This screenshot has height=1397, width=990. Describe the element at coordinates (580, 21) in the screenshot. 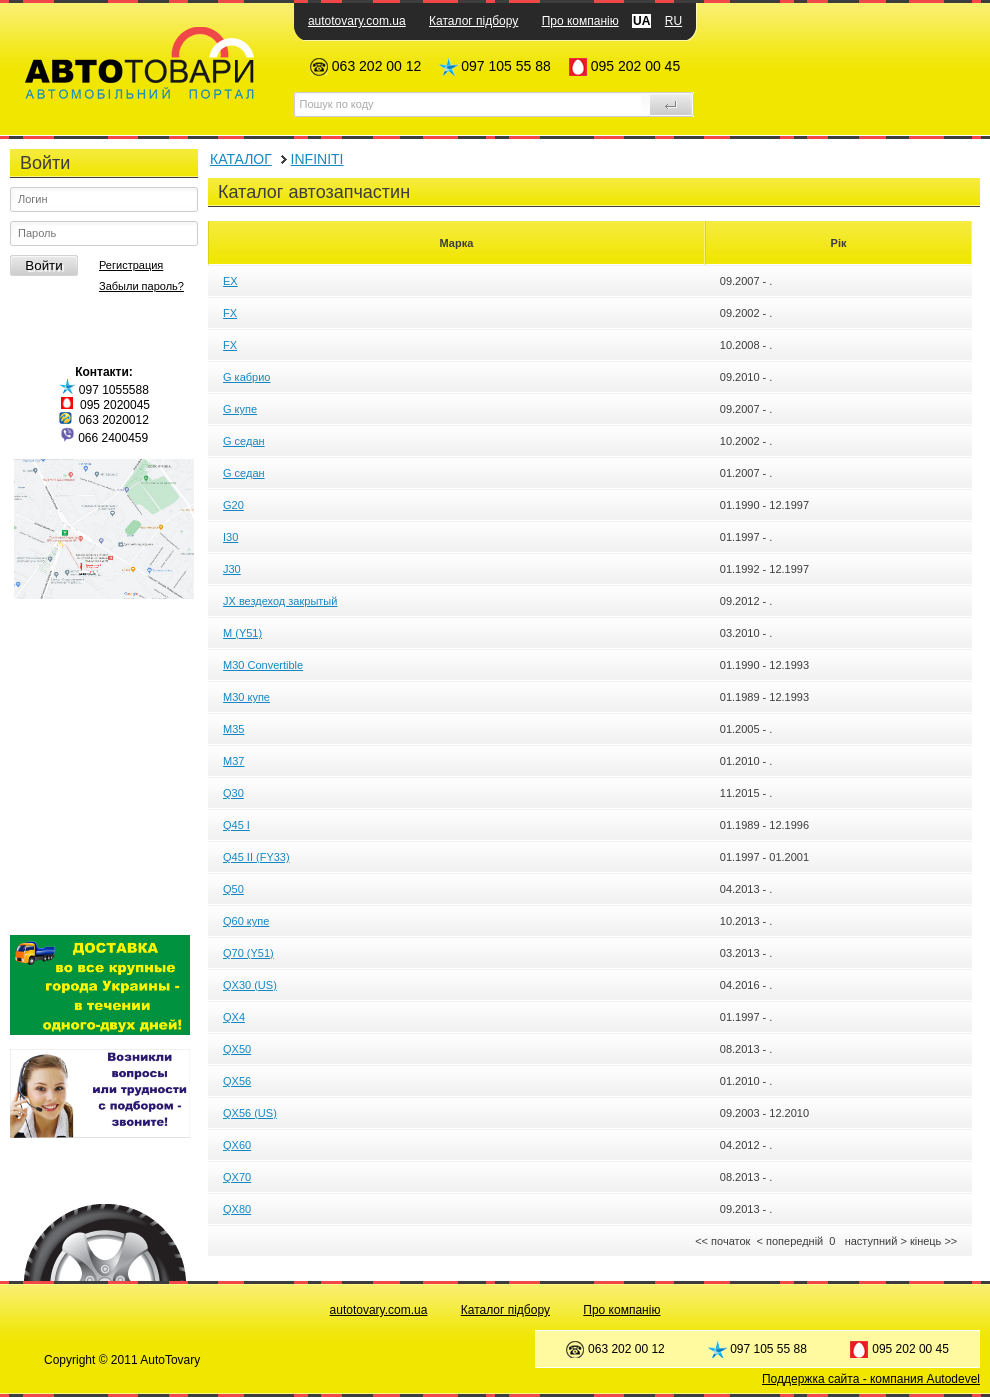

I see `Про компанію` at that location.